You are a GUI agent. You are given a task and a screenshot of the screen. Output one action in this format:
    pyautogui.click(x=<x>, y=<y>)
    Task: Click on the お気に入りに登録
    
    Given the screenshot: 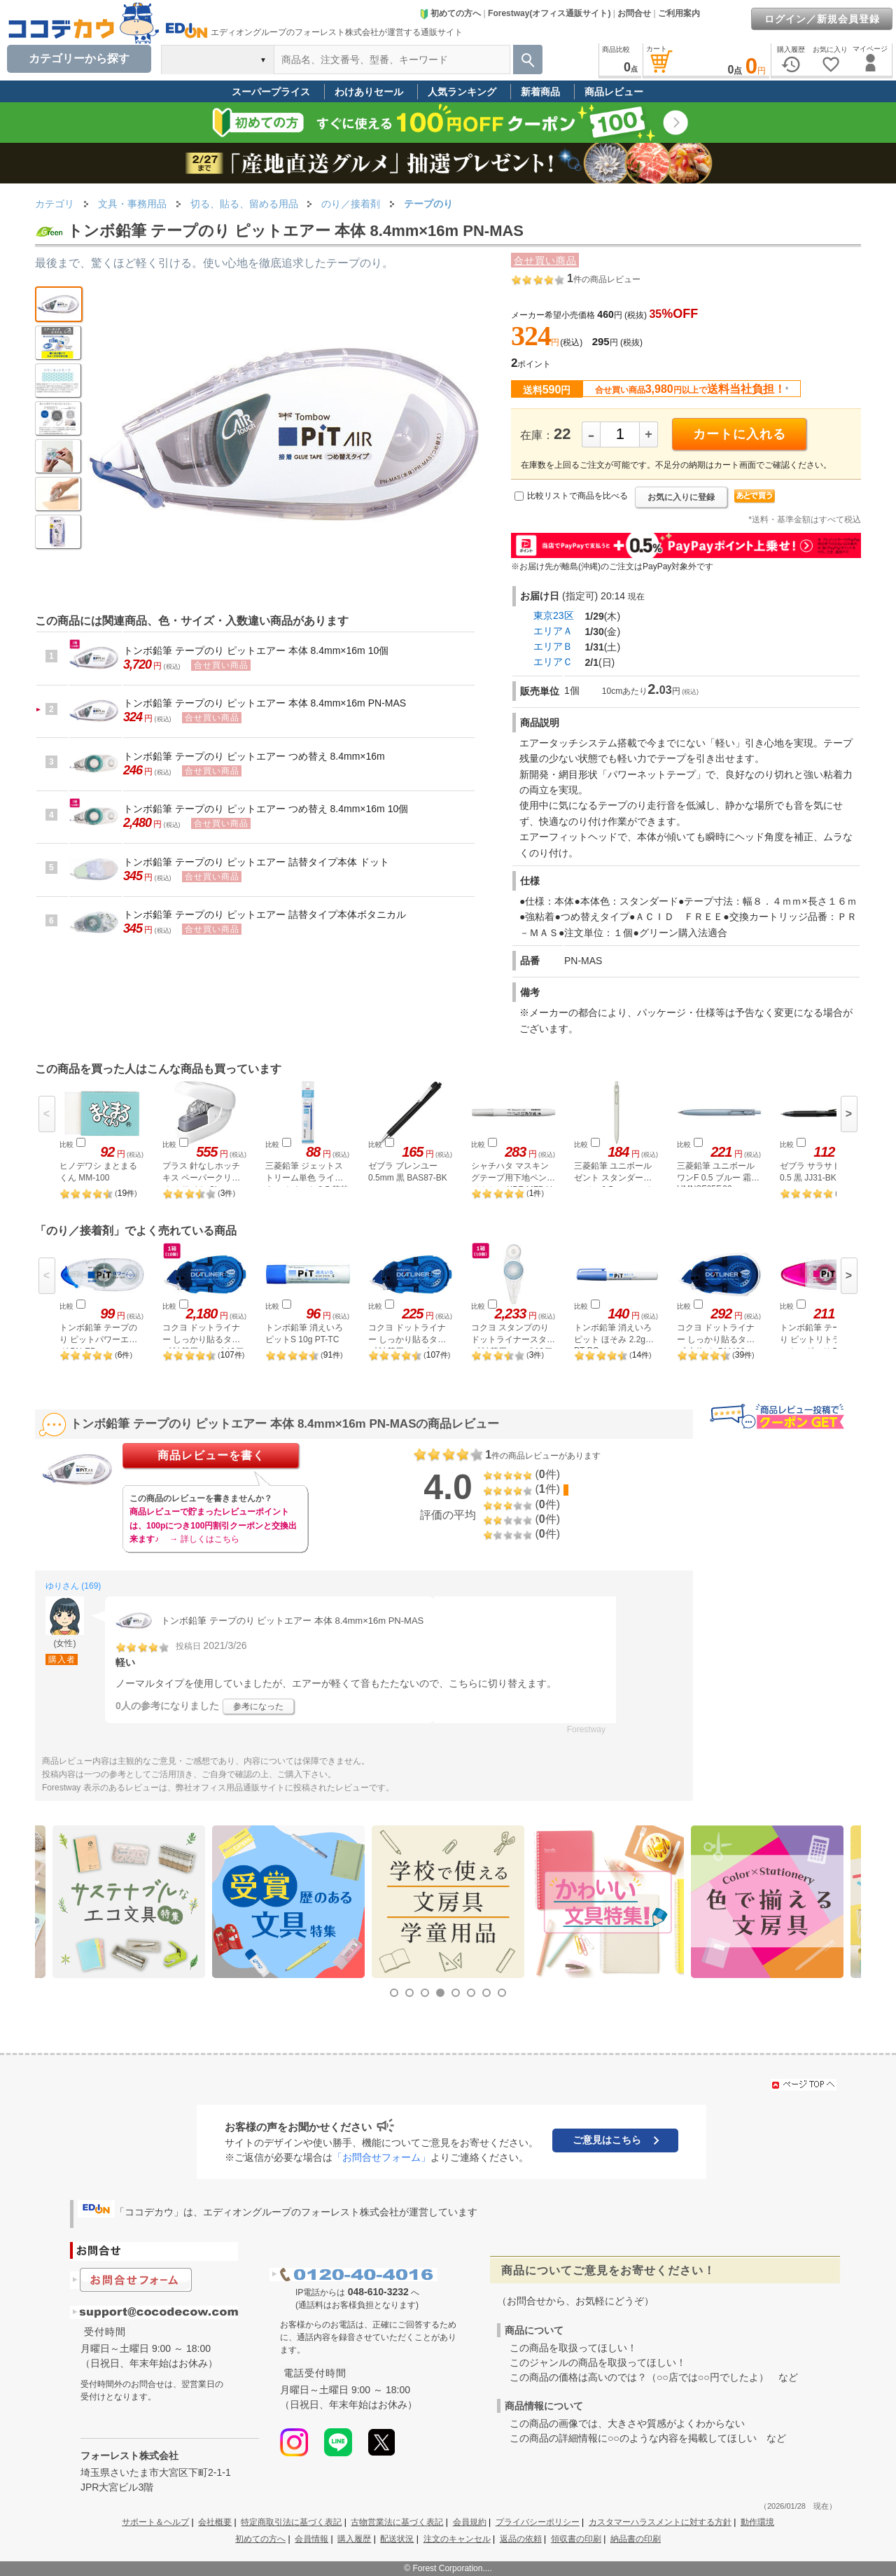 What is the action you would take?
    pyautogui.click(x=681, y=497)
    